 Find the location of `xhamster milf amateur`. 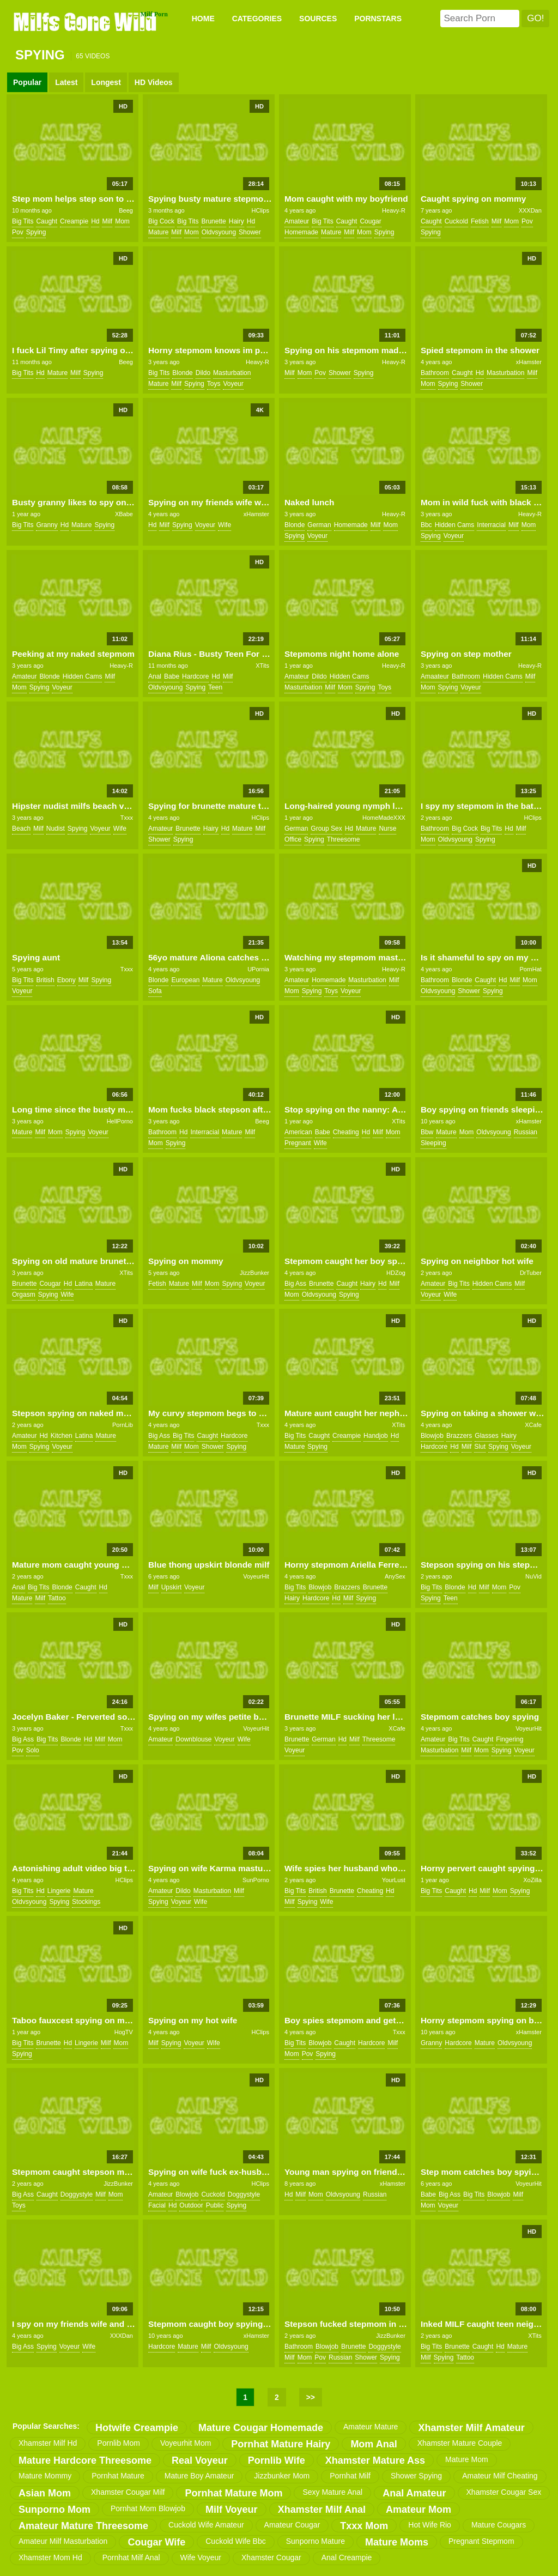

xhamster milf amateur is located at coordinates (471, 2427).